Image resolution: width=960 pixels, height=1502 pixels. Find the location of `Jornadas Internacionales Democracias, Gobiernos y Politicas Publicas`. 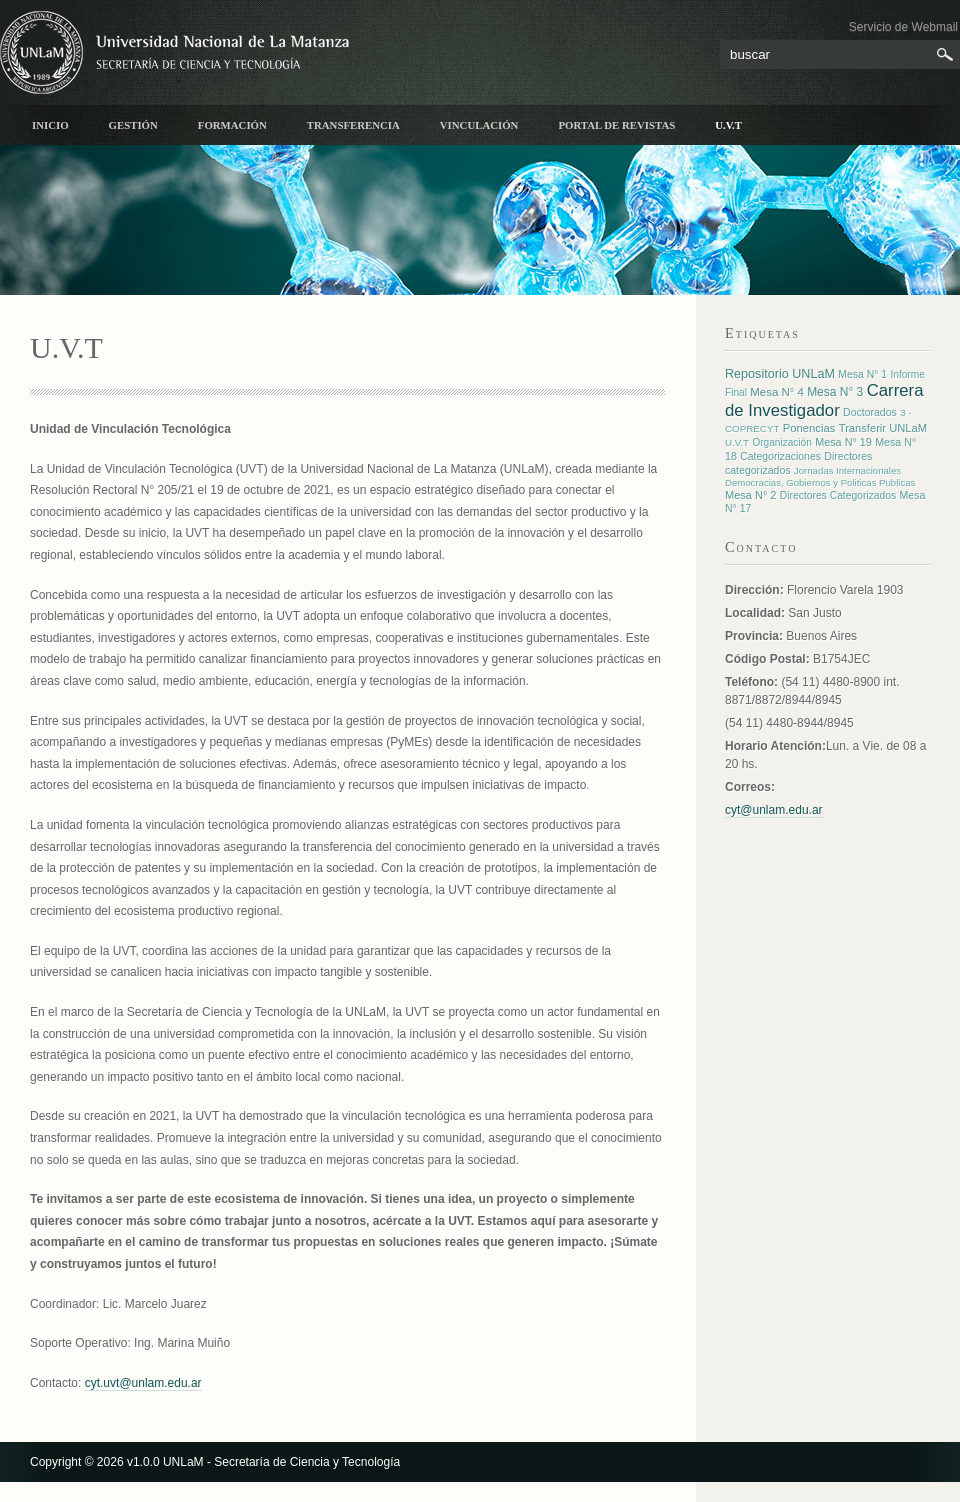

Jornadas Internacionales Democracias, Gobiernos y Politicas Publicas is located at coordinates (820, 476).